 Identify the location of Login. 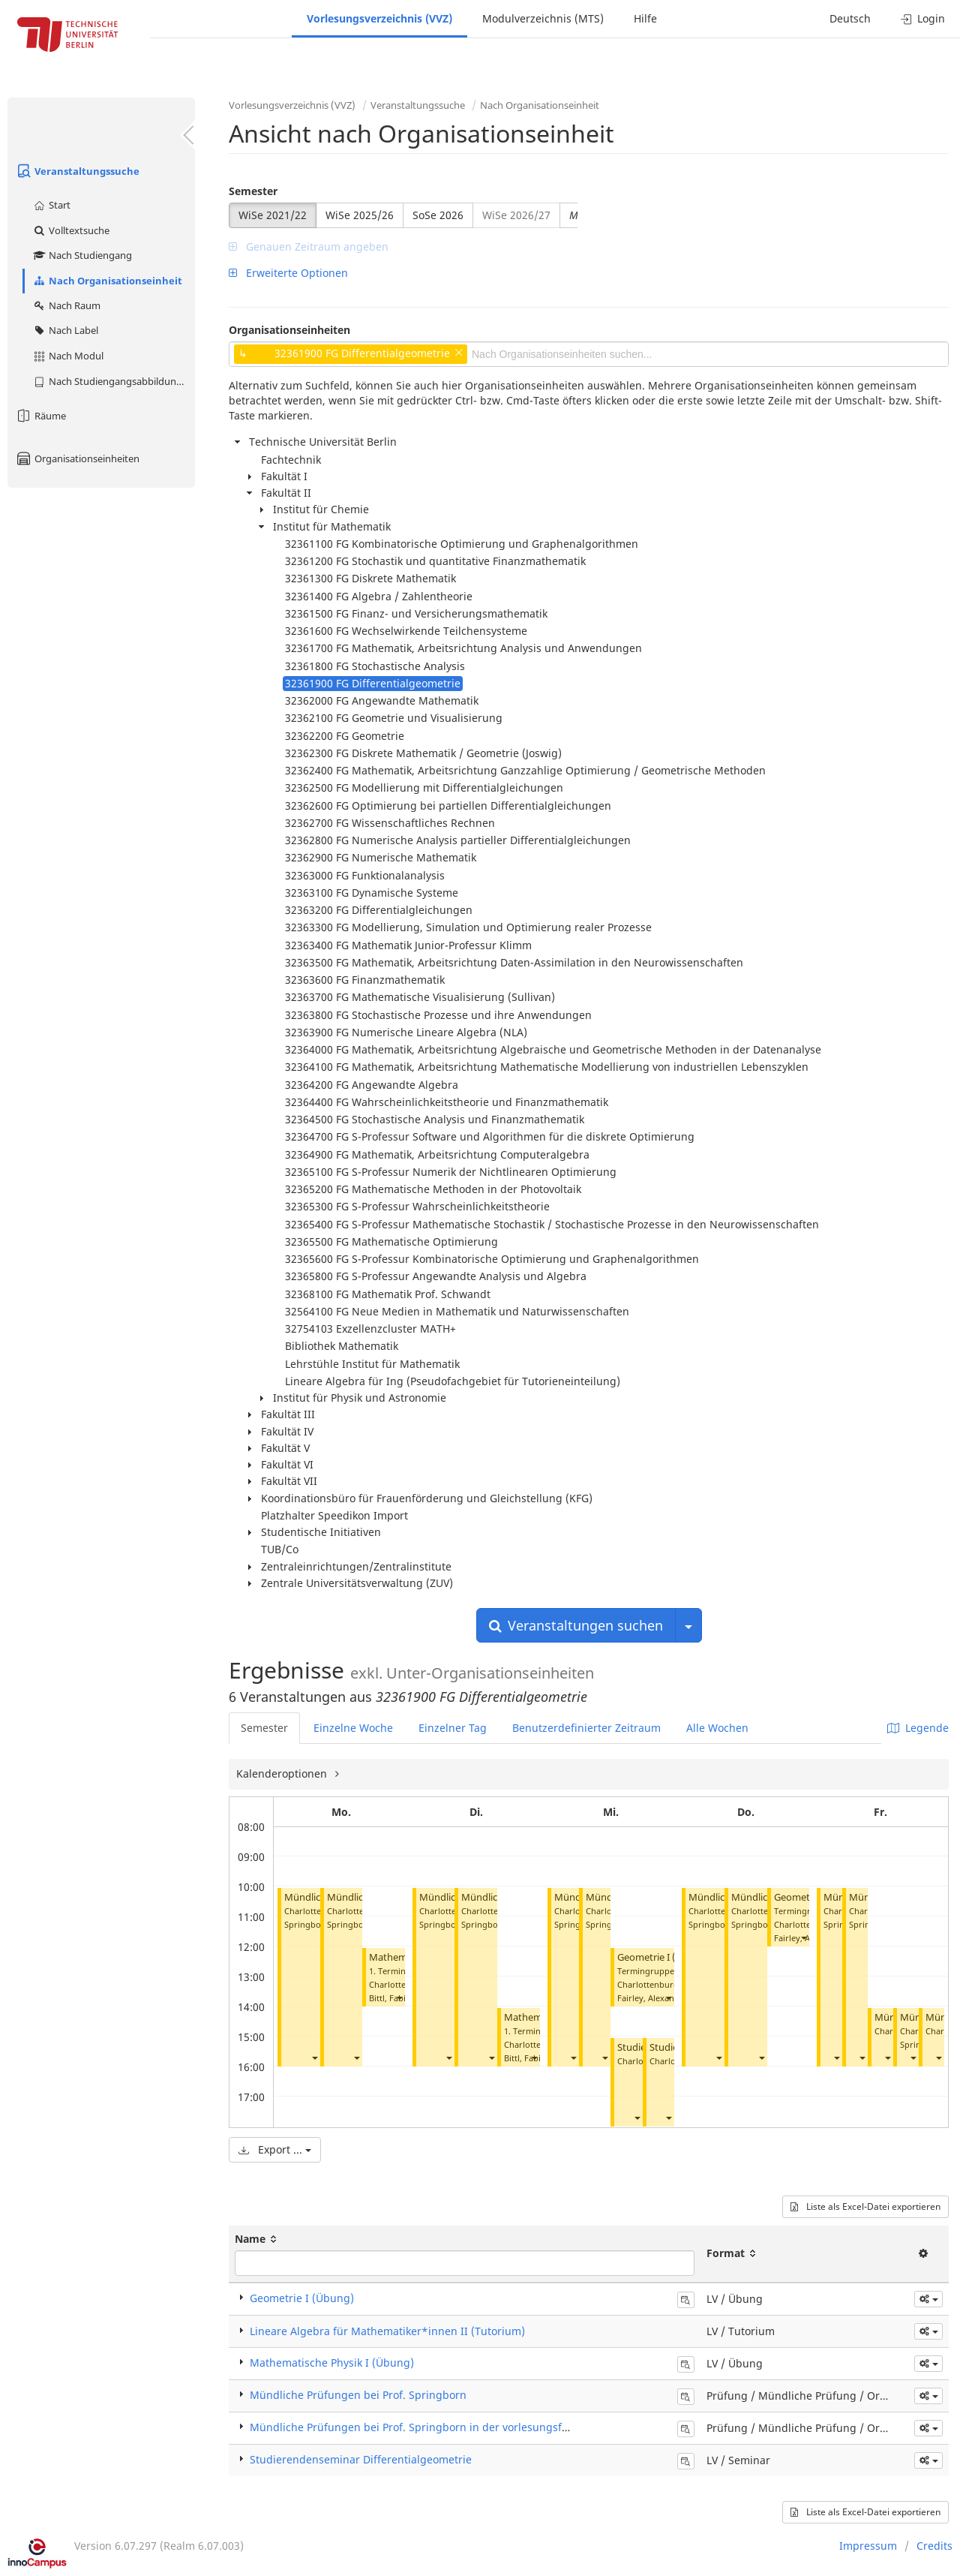
(923, 18).